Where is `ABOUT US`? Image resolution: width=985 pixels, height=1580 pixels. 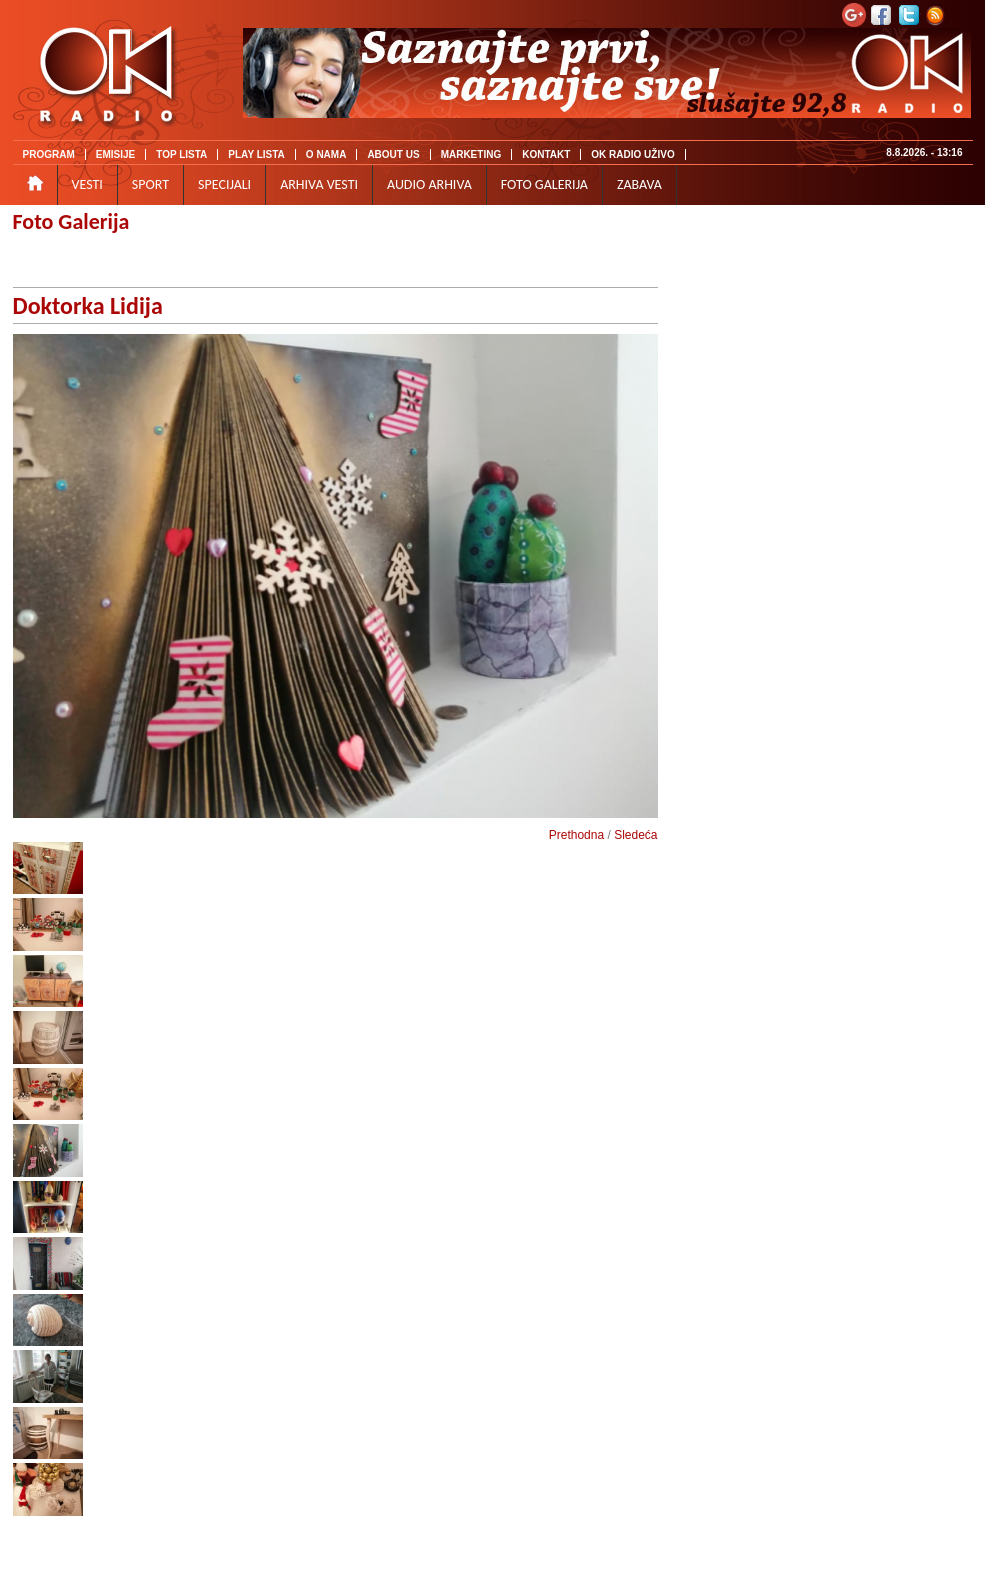
ABOUT US is located at coordinates (393, 154).